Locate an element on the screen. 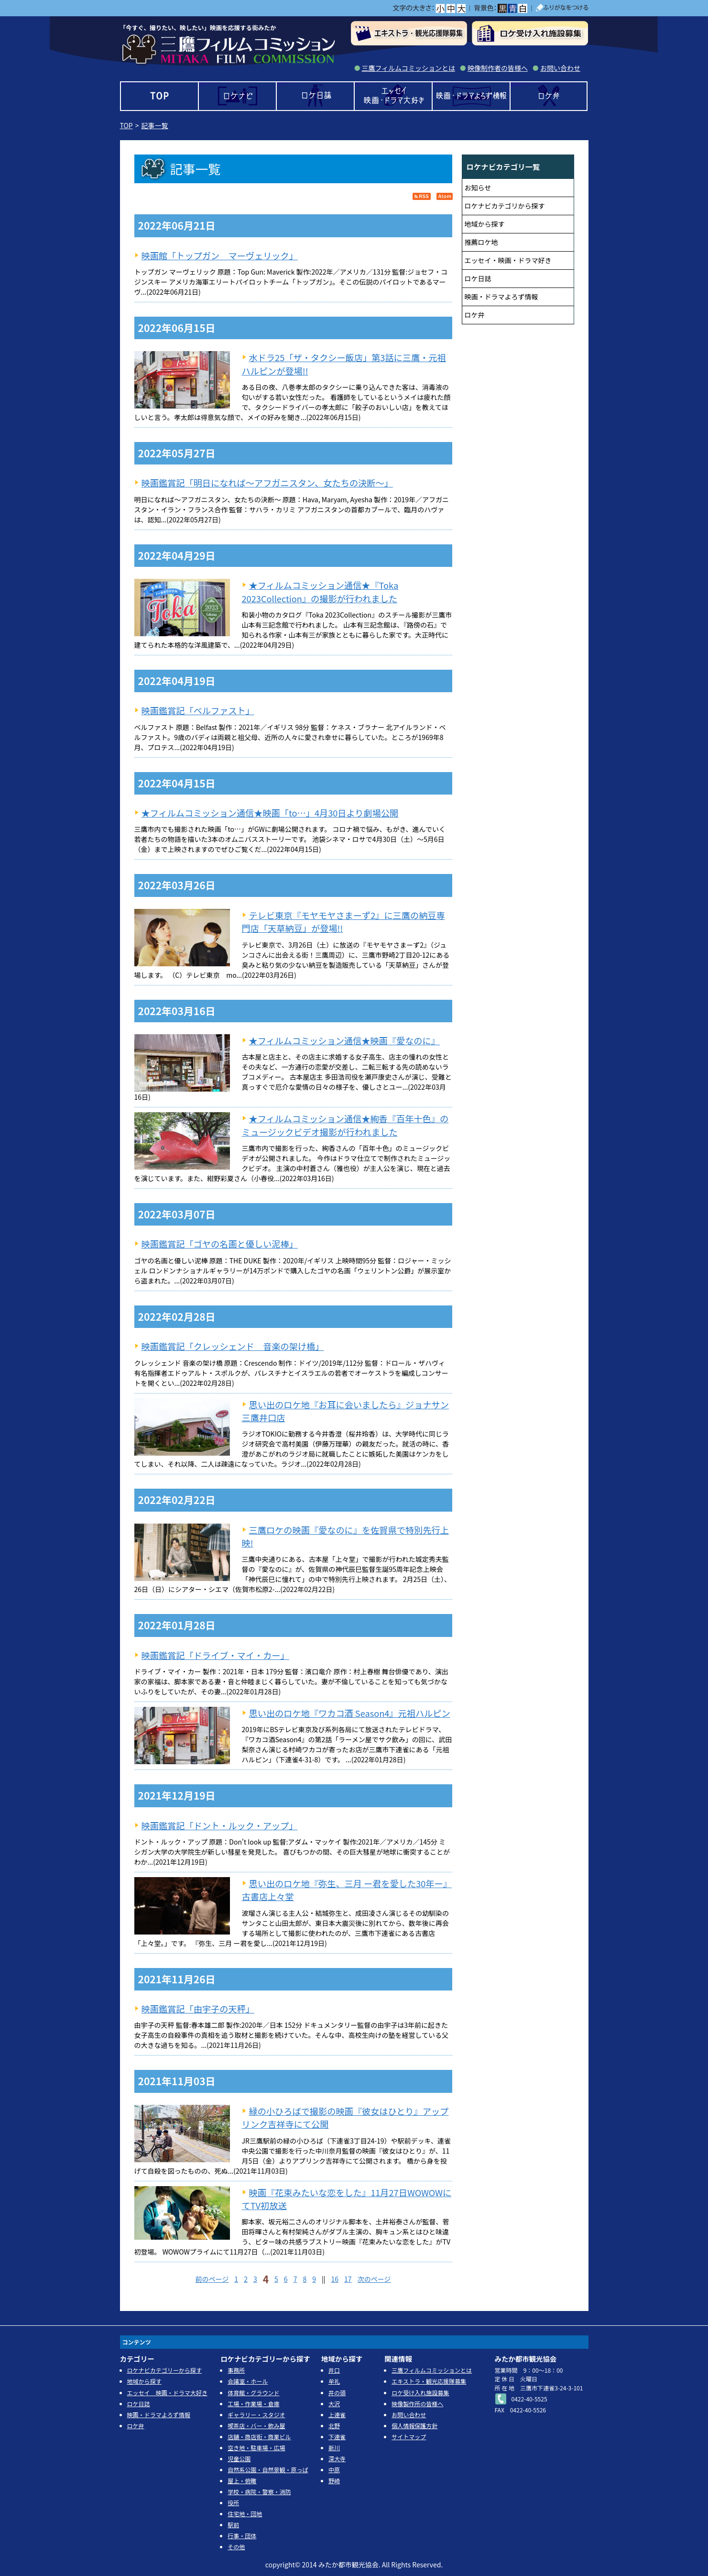 The width and height of the screenshot is (708, 2576). 映画鑑賞記「ドライブ・マイ・カー」 is located at coordinates (215, 1655).